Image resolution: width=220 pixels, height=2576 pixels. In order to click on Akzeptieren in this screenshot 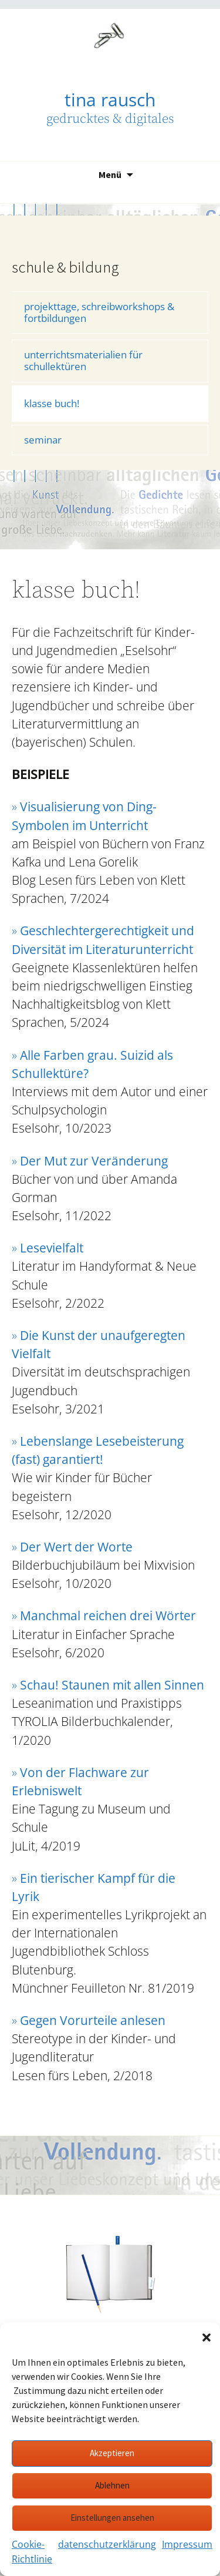, I will do `click(112, 2453)`.